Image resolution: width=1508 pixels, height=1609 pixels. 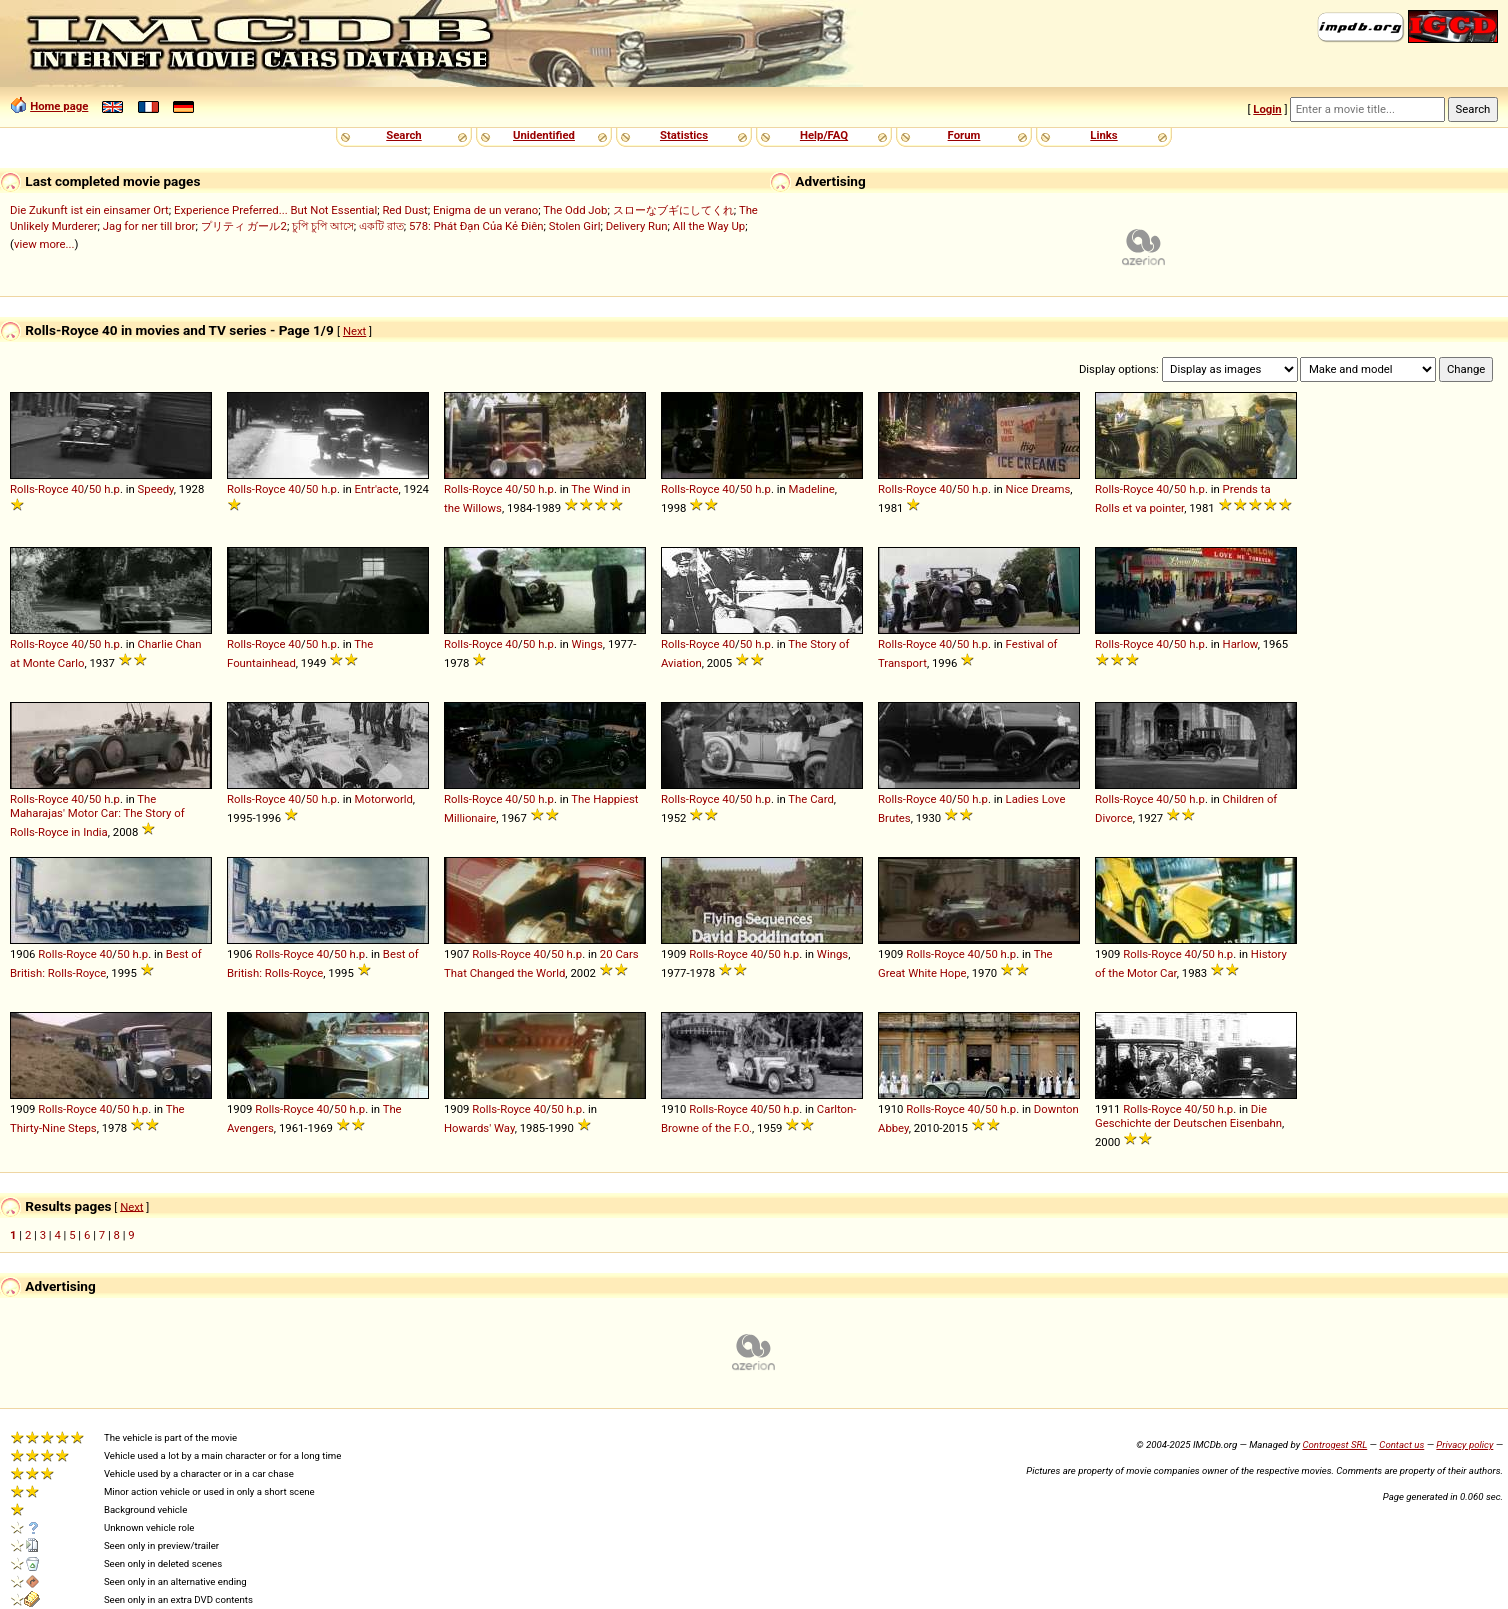 I want to click on Controgest SRL, so click(x=1334, y=1444).